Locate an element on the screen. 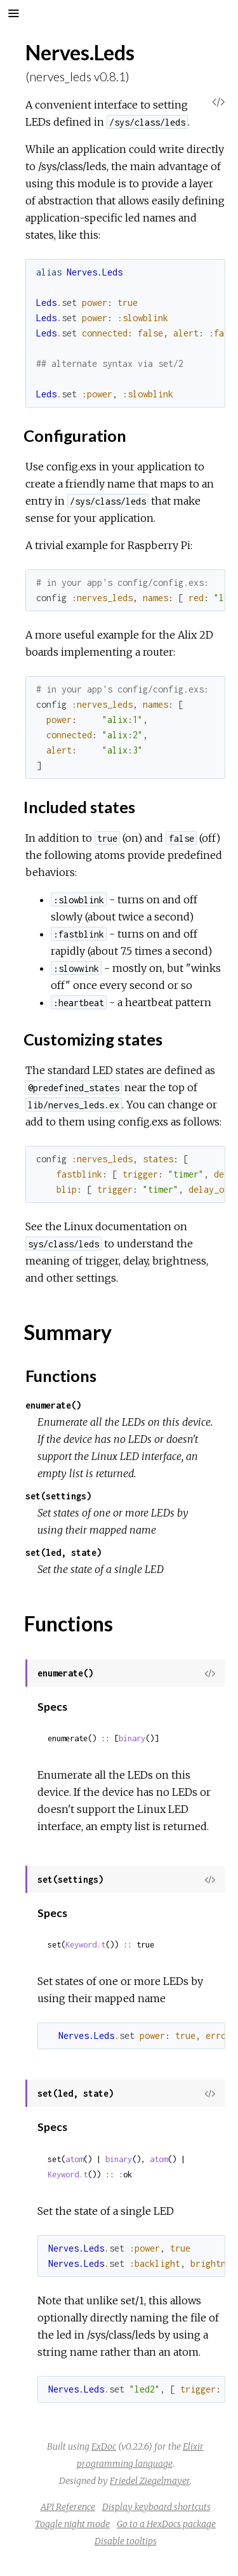 The image size is (238, 2576). Keyword.t is located at coordinates (85, 1944).